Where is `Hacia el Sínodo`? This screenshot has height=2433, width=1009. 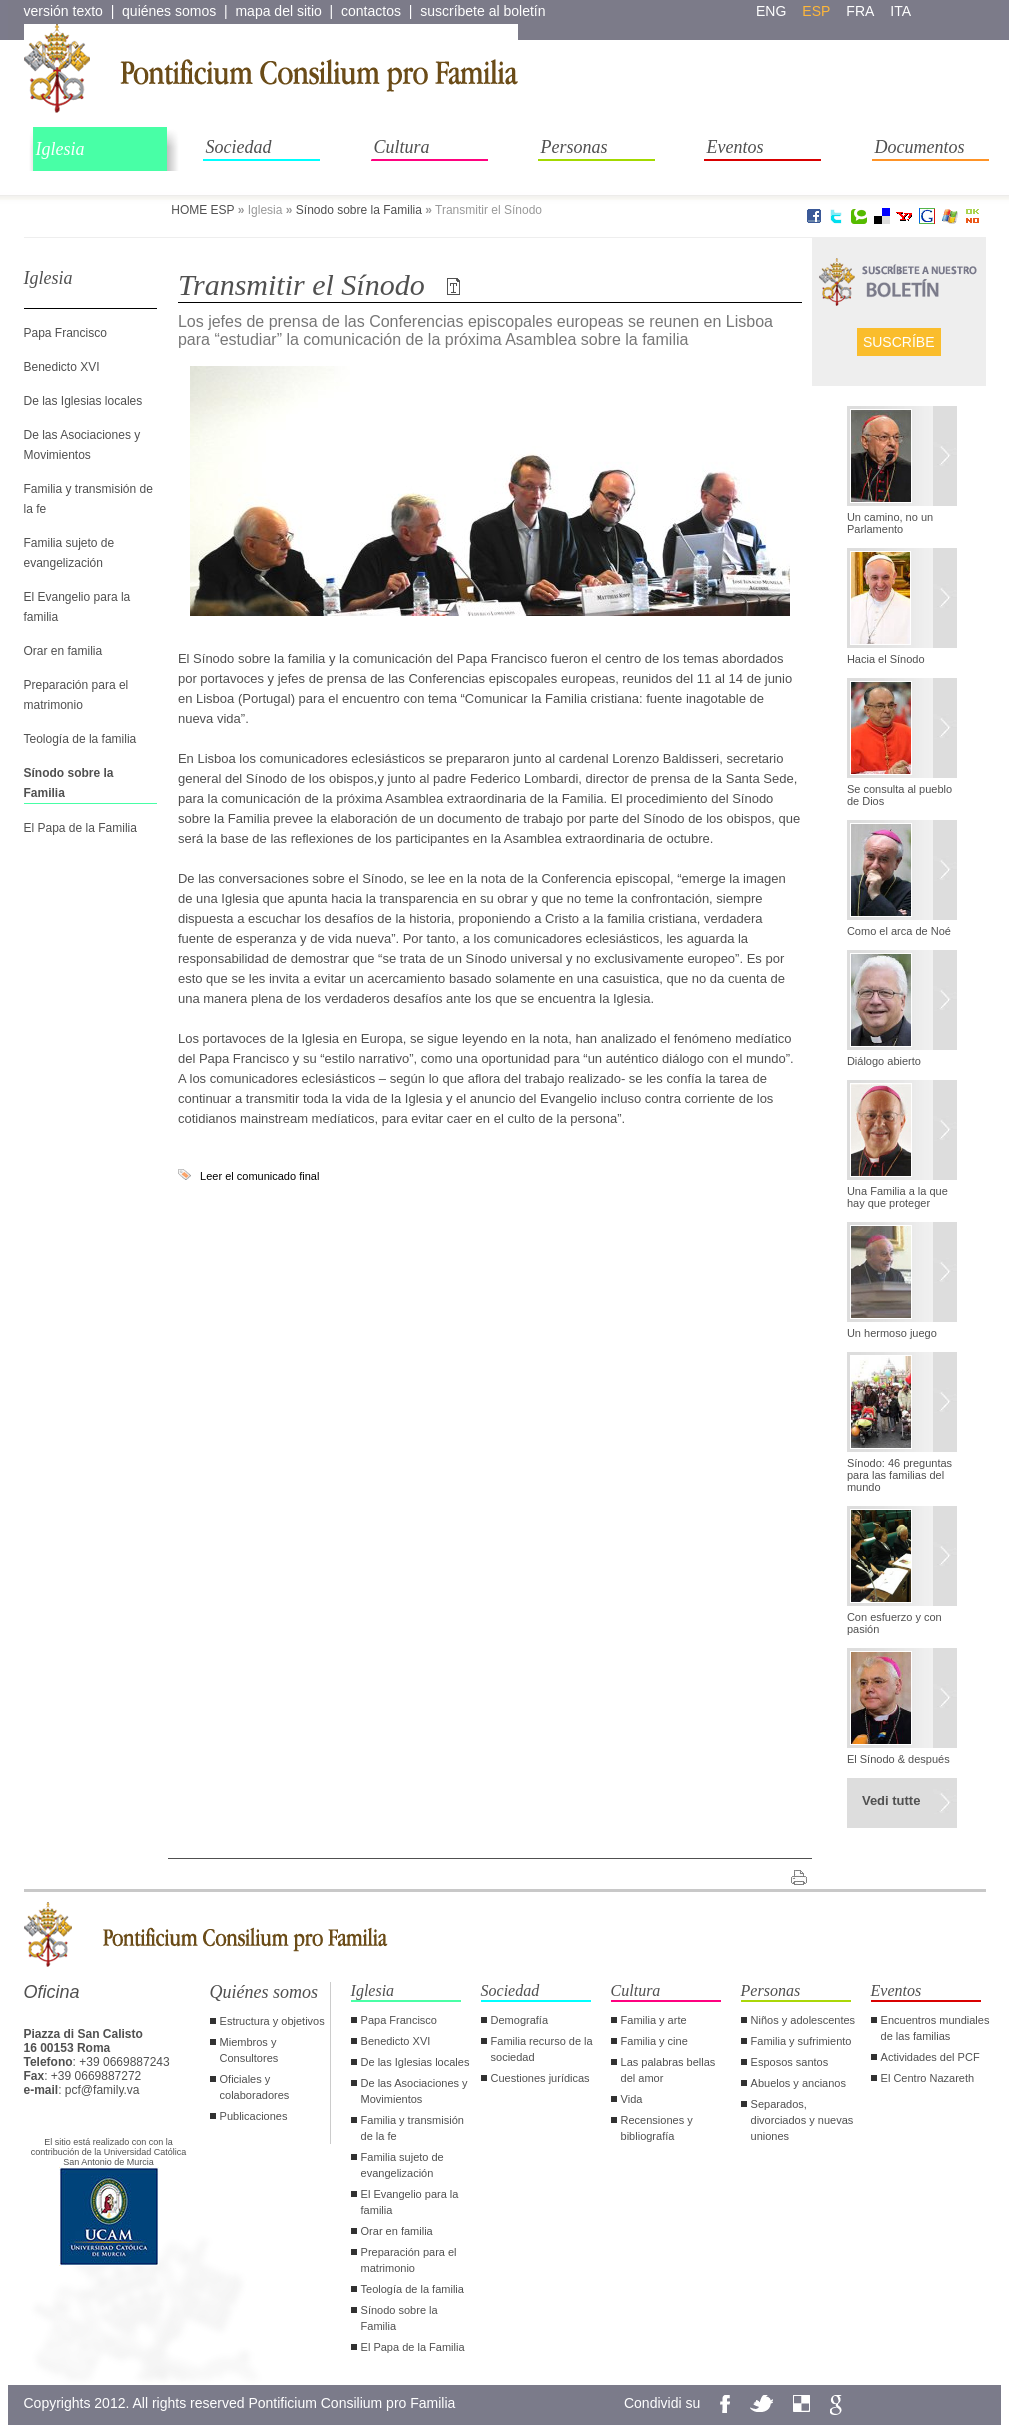 Hacia el Sínodo is located at coordinates (886, 659).